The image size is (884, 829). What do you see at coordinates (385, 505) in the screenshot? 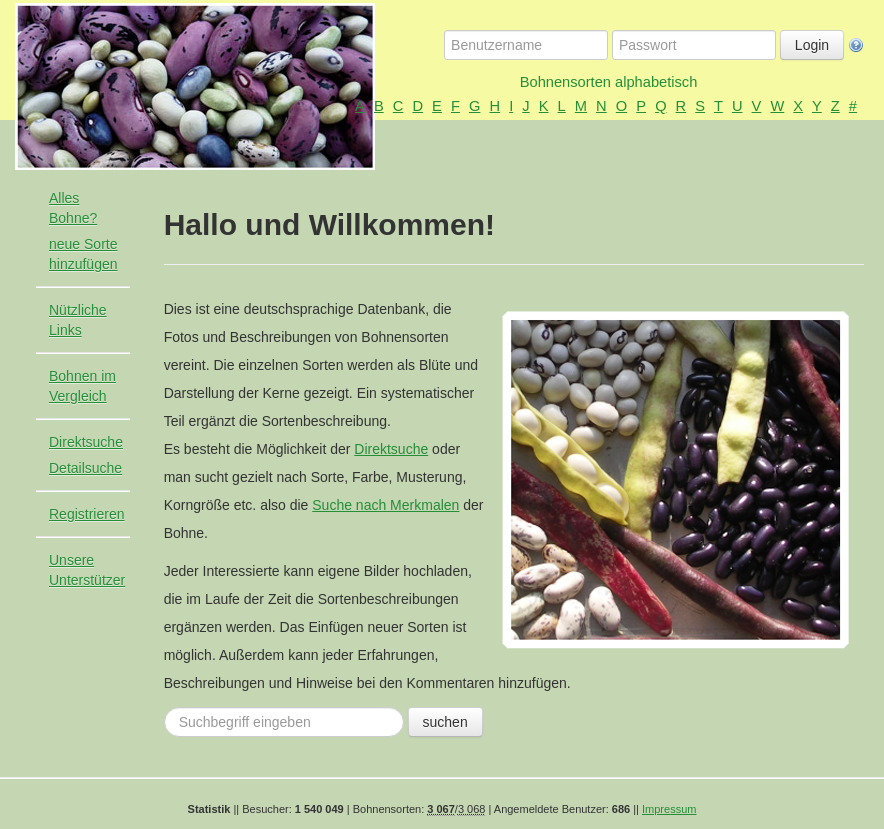
I see `Suche nach Merkmalen` at bounding box center [385, 505].